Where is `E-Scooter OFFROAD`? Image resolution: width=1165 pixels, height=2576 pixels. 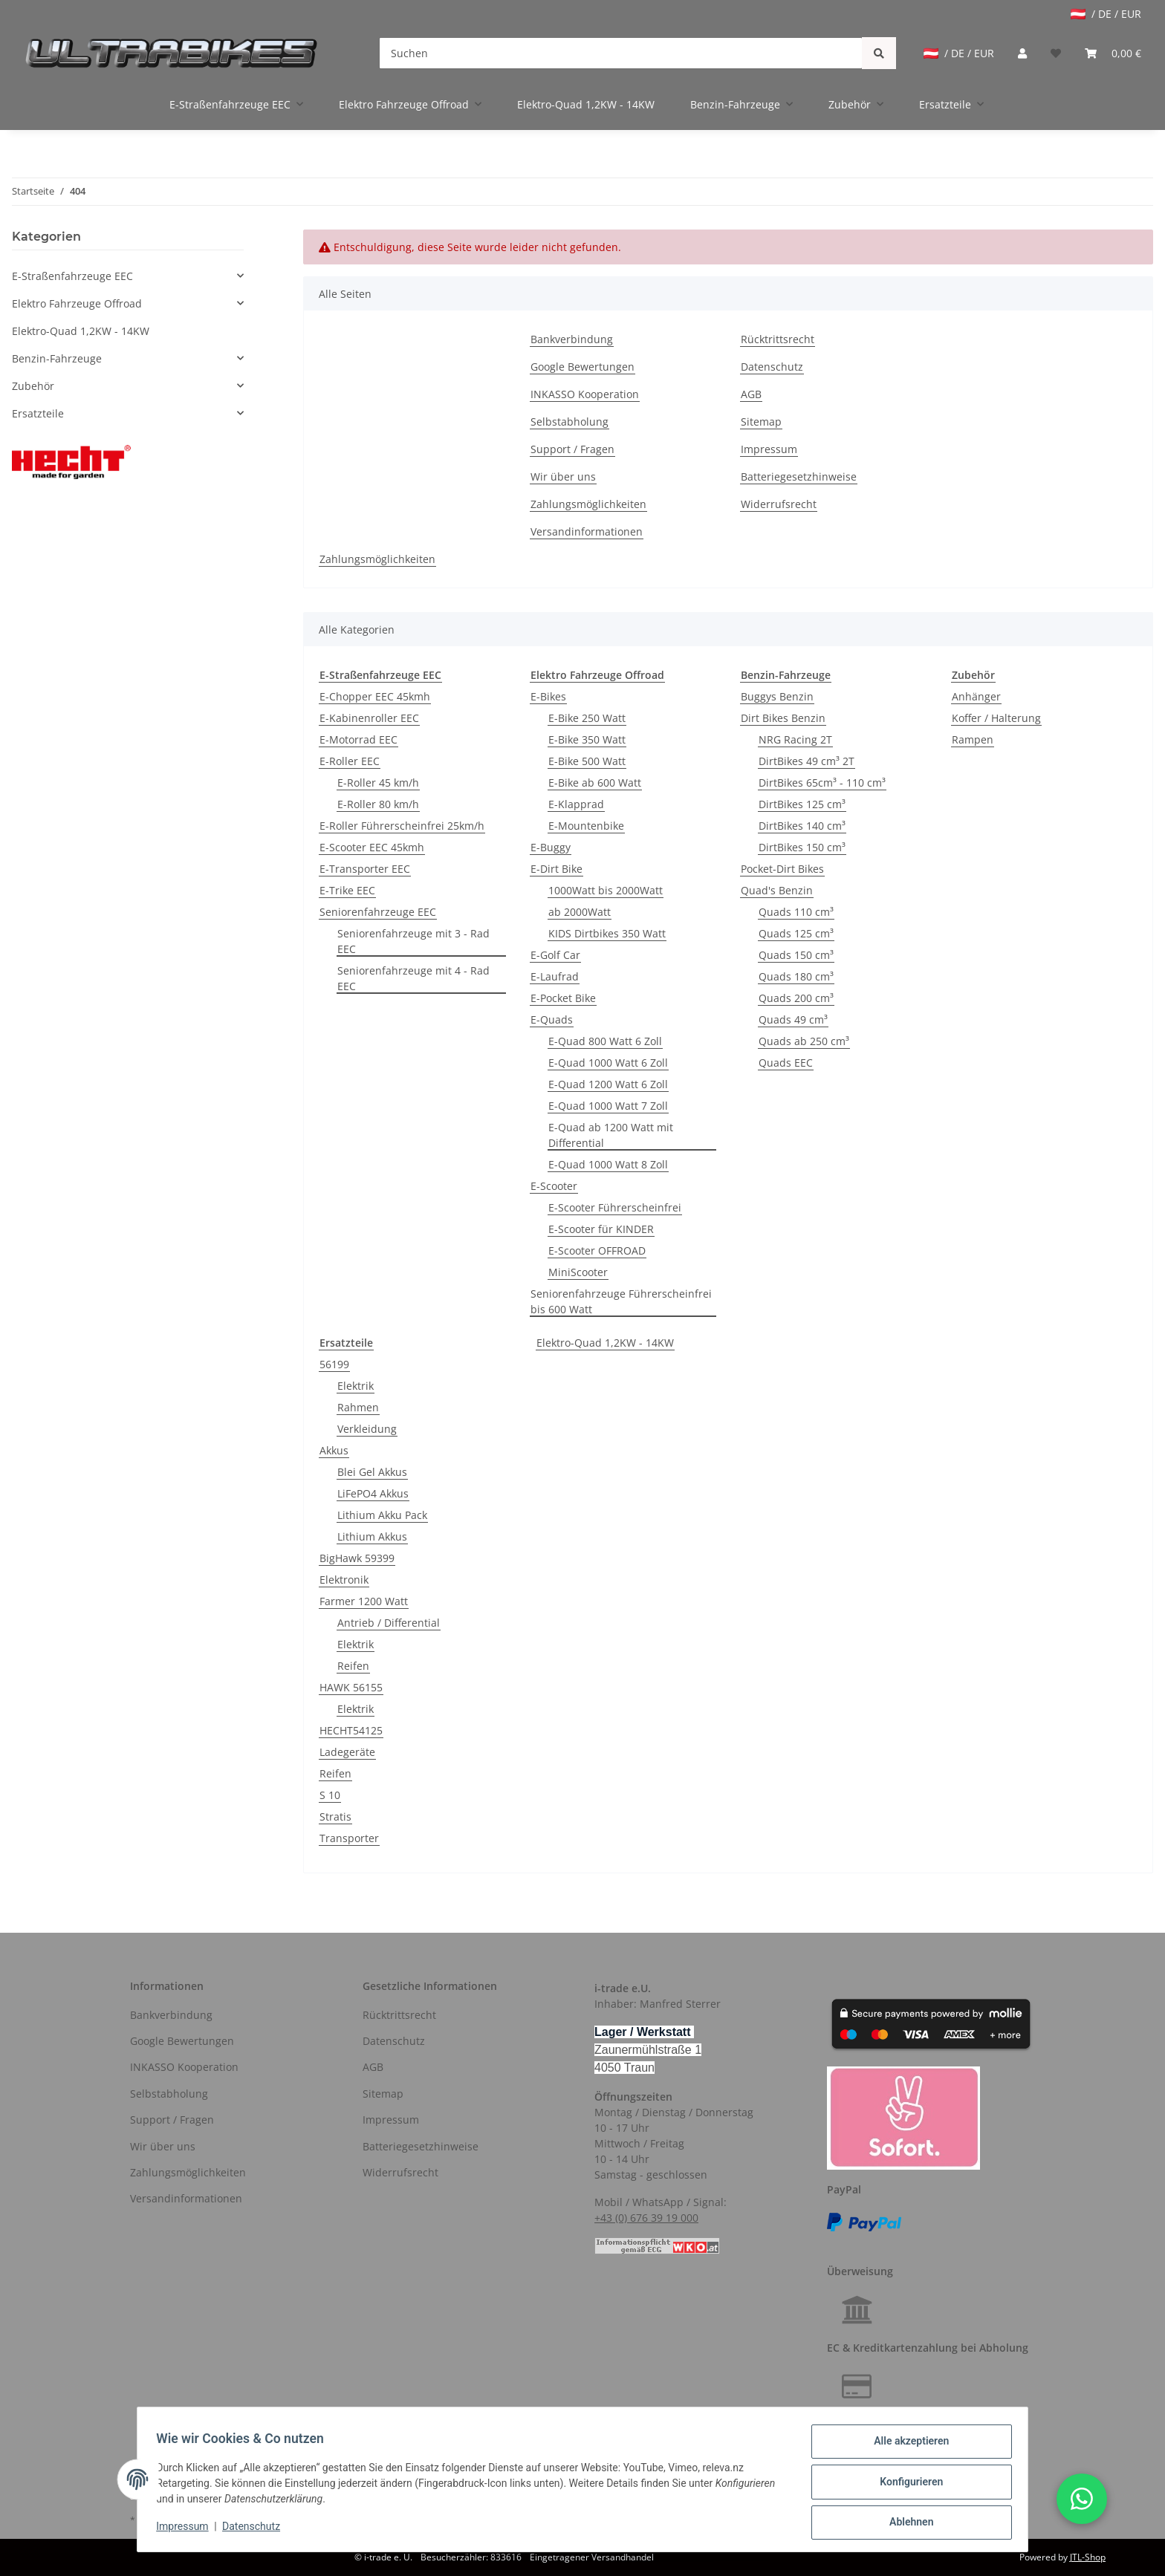
E-Scooter OFFROAD is located at coordinates (597, 1250).